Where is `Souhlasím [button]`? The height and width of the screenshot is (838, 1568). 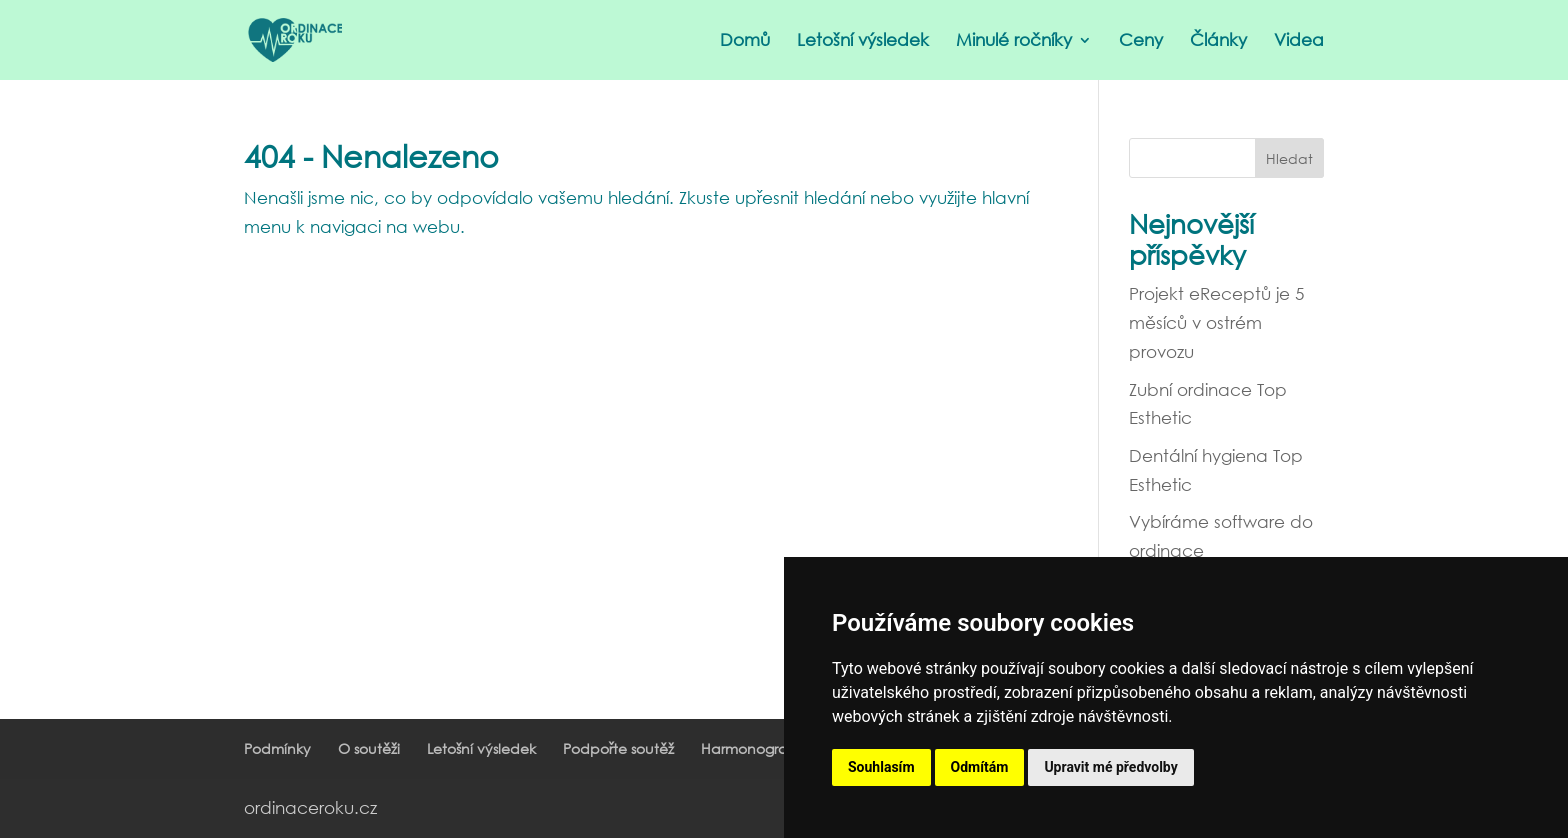 Souhlasím [button] is located at coordinates (881, 767).